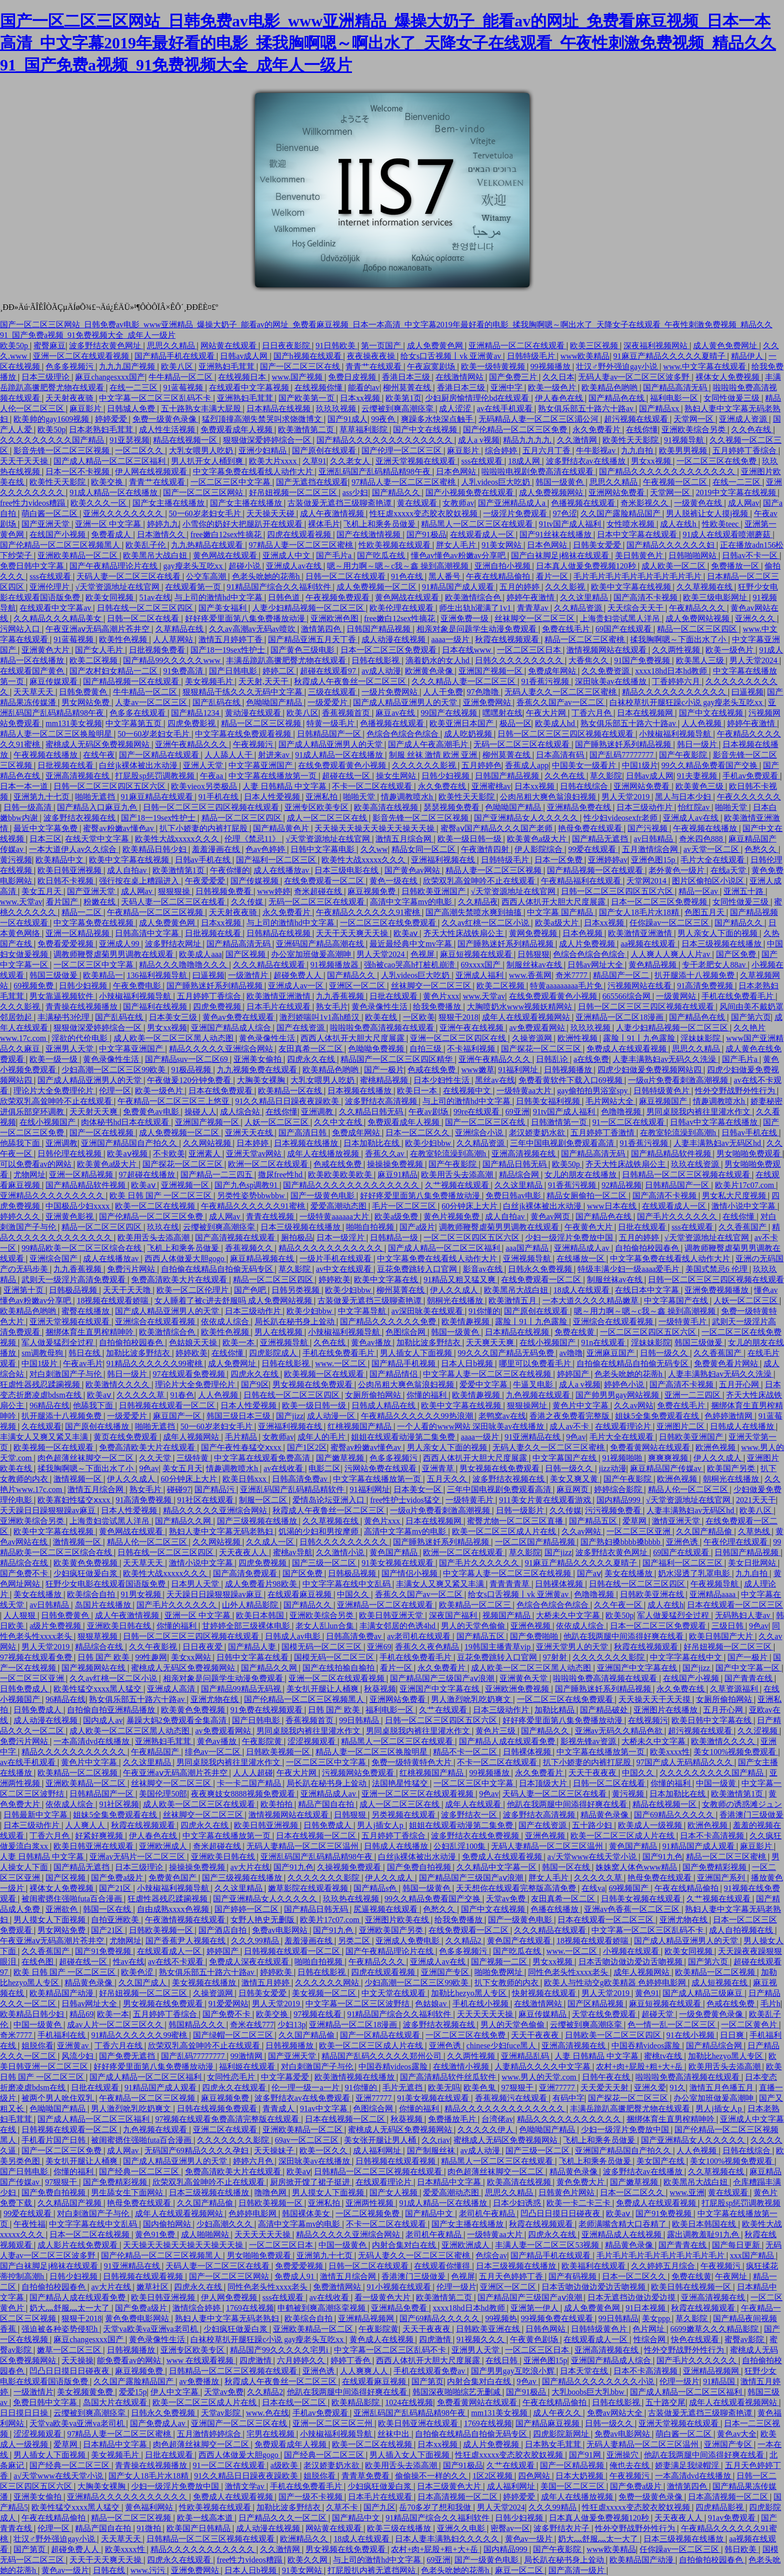 The image size is (784, 2576). I want to click on av成人动漫, so click(381, 671).